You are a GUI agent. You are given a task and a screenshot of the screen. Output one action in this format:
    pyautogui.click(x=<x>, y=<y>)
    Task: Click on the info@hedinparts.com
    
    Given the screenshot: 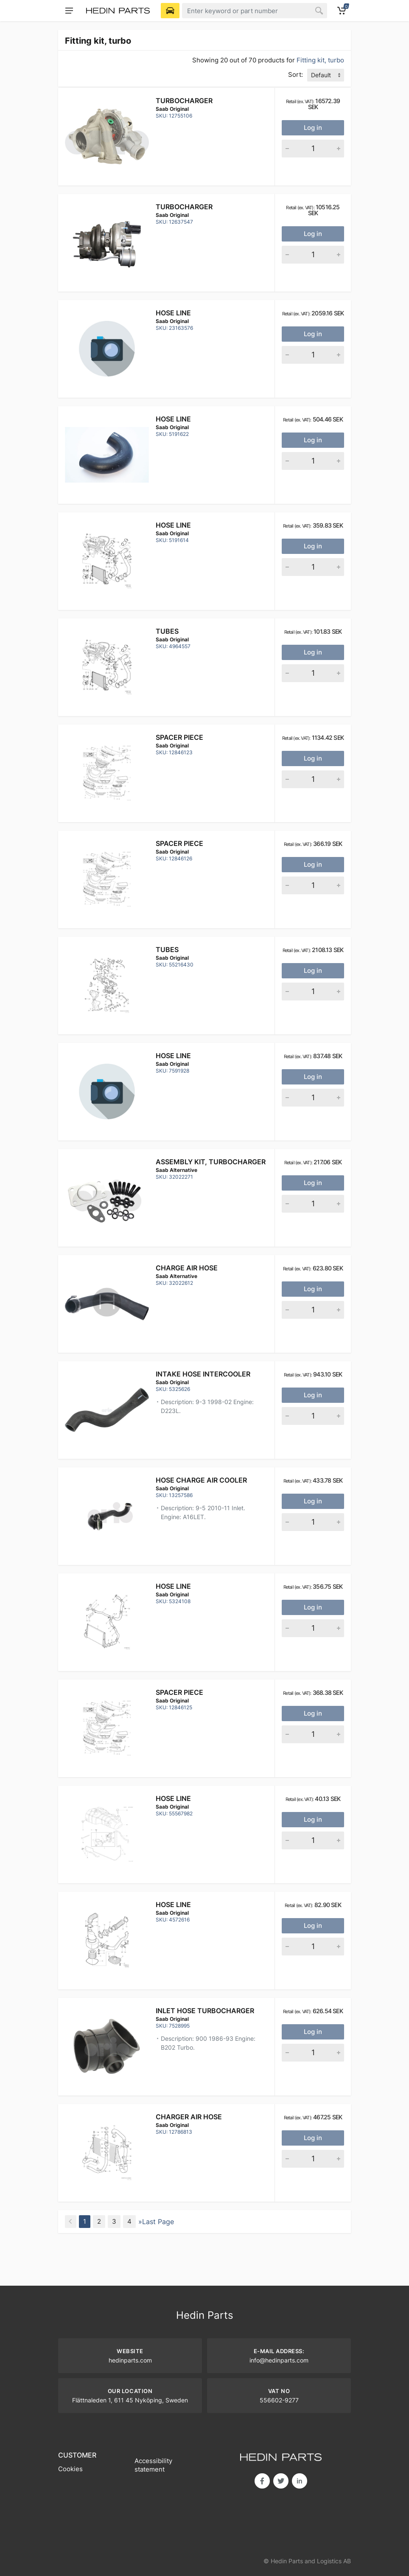 What is the action you would take?
    pyautogui.click(x=278, y=2360)
    